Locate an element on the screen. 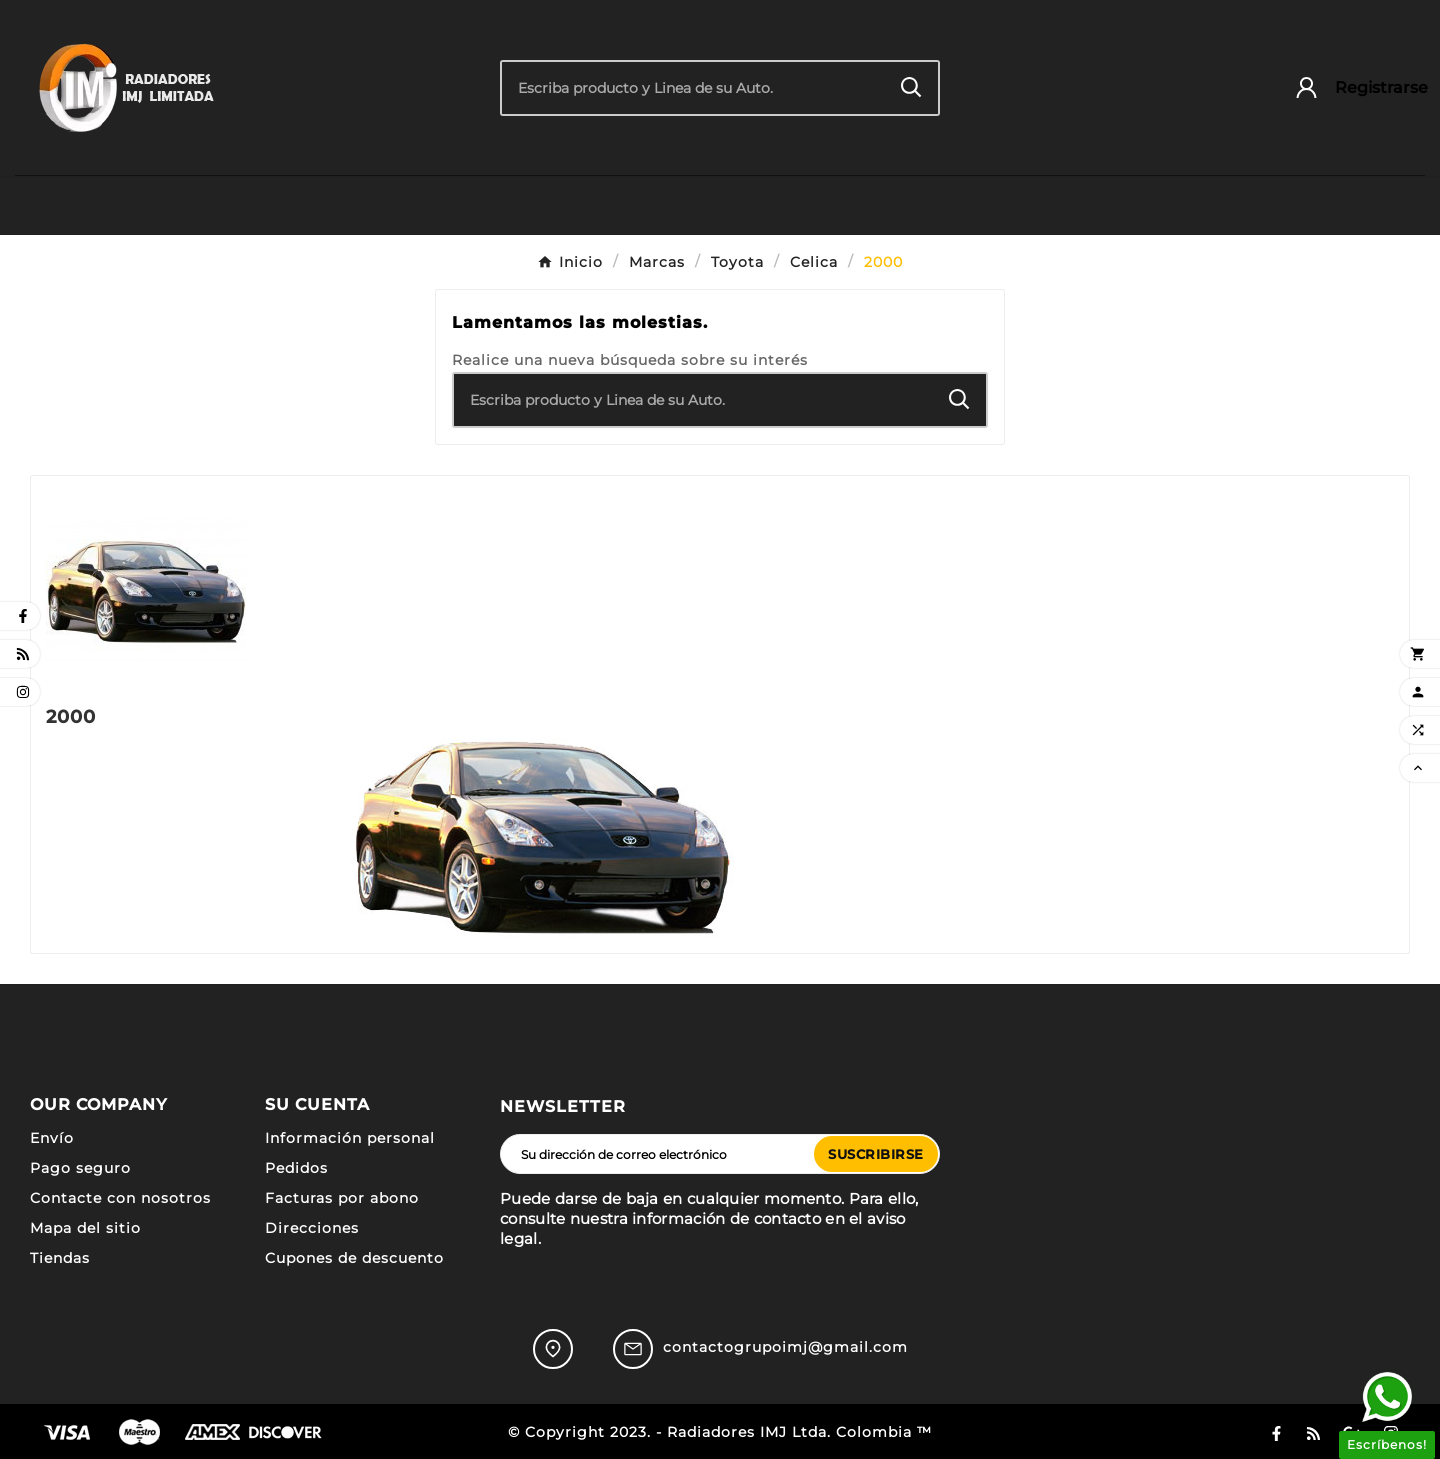  [Search] is located at coordinates (911, 87).